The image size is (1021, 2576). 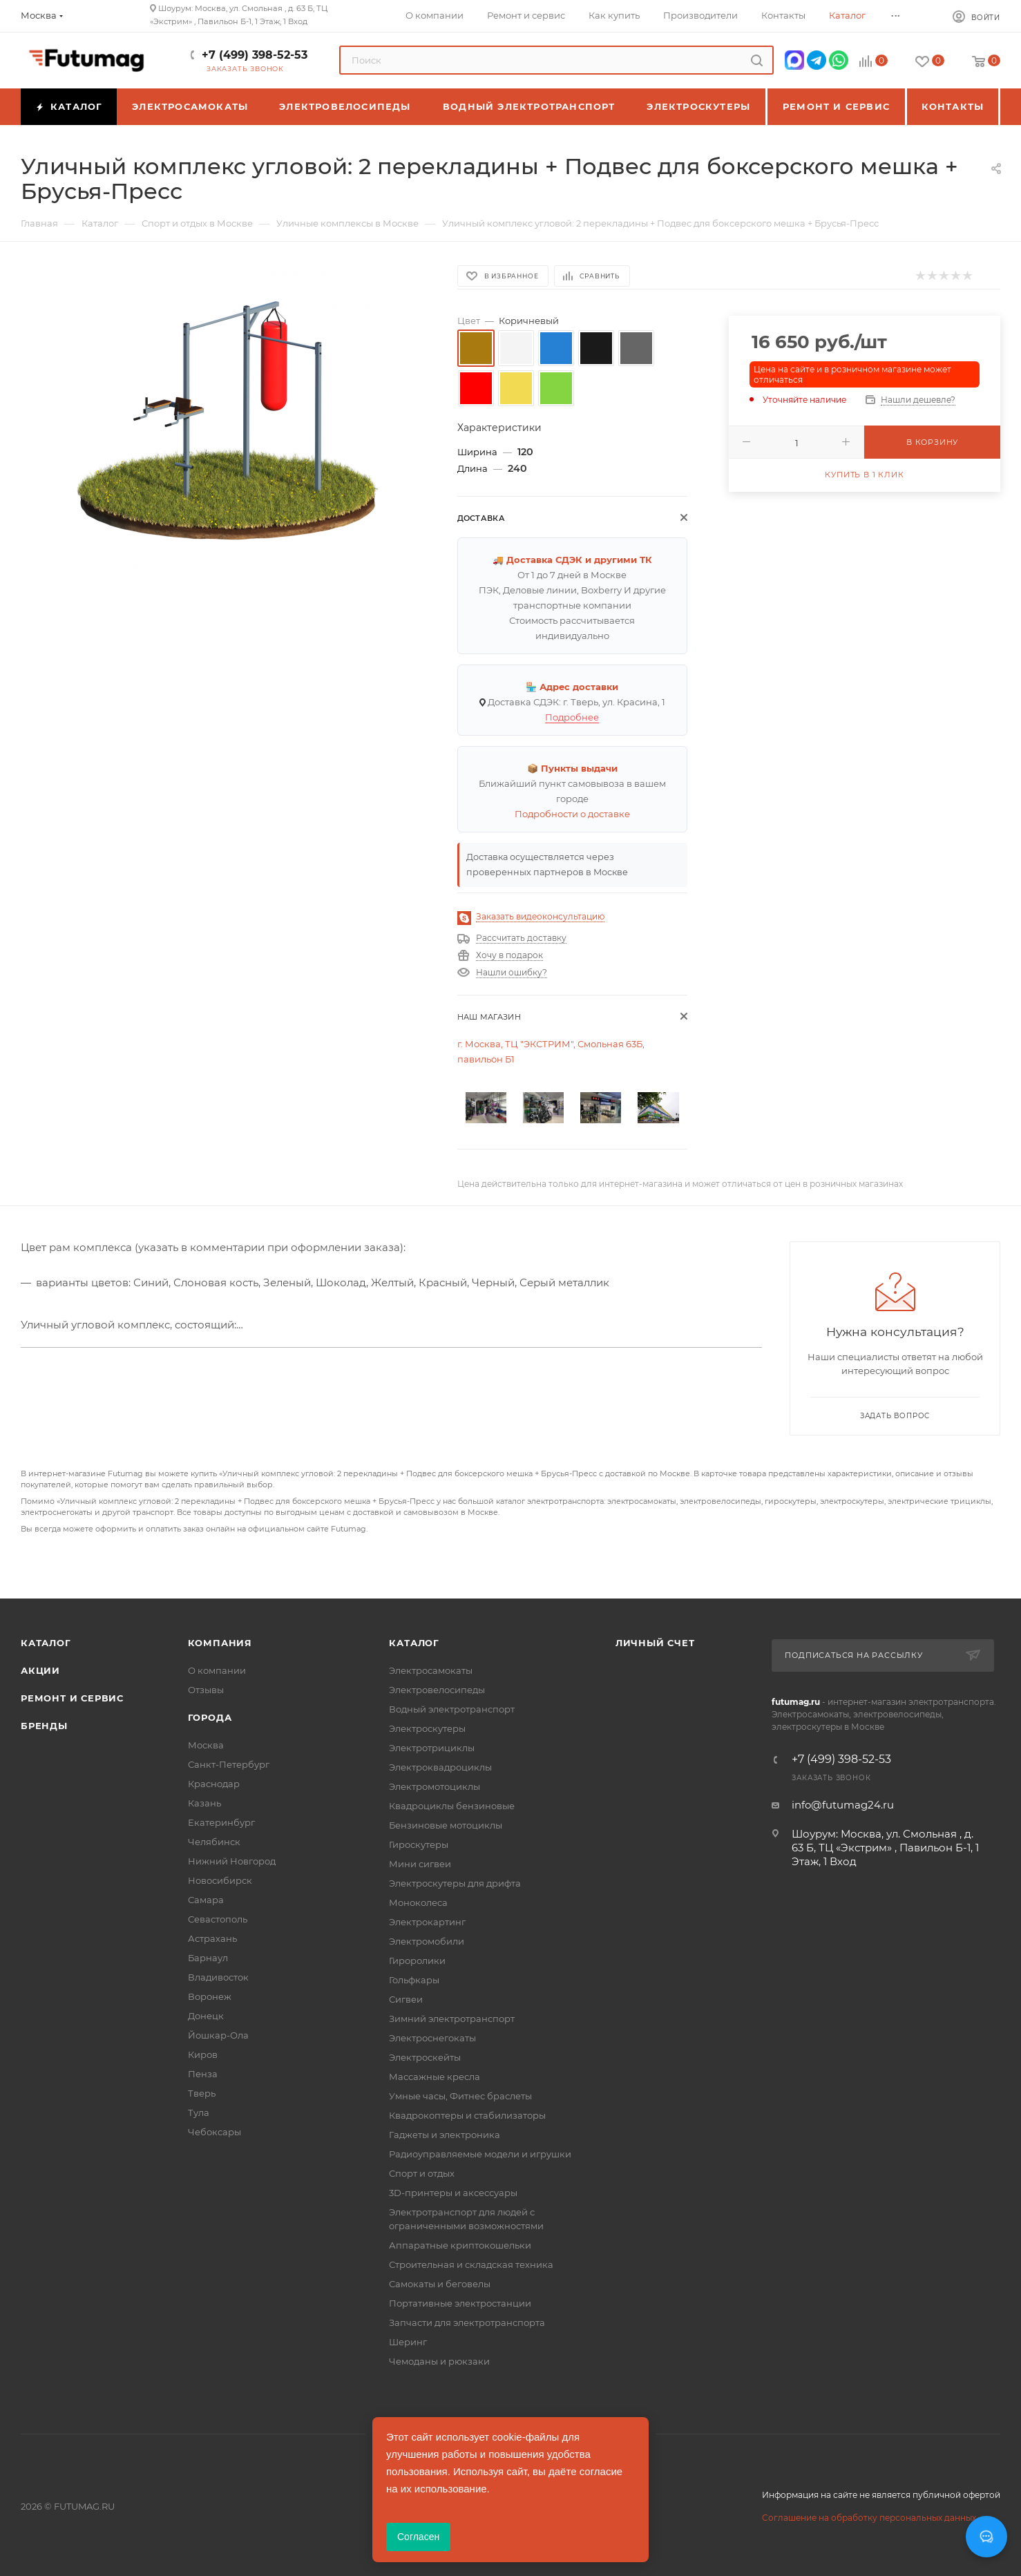 I want to click on Электровелосипеды, so click(x=437, y=1689).